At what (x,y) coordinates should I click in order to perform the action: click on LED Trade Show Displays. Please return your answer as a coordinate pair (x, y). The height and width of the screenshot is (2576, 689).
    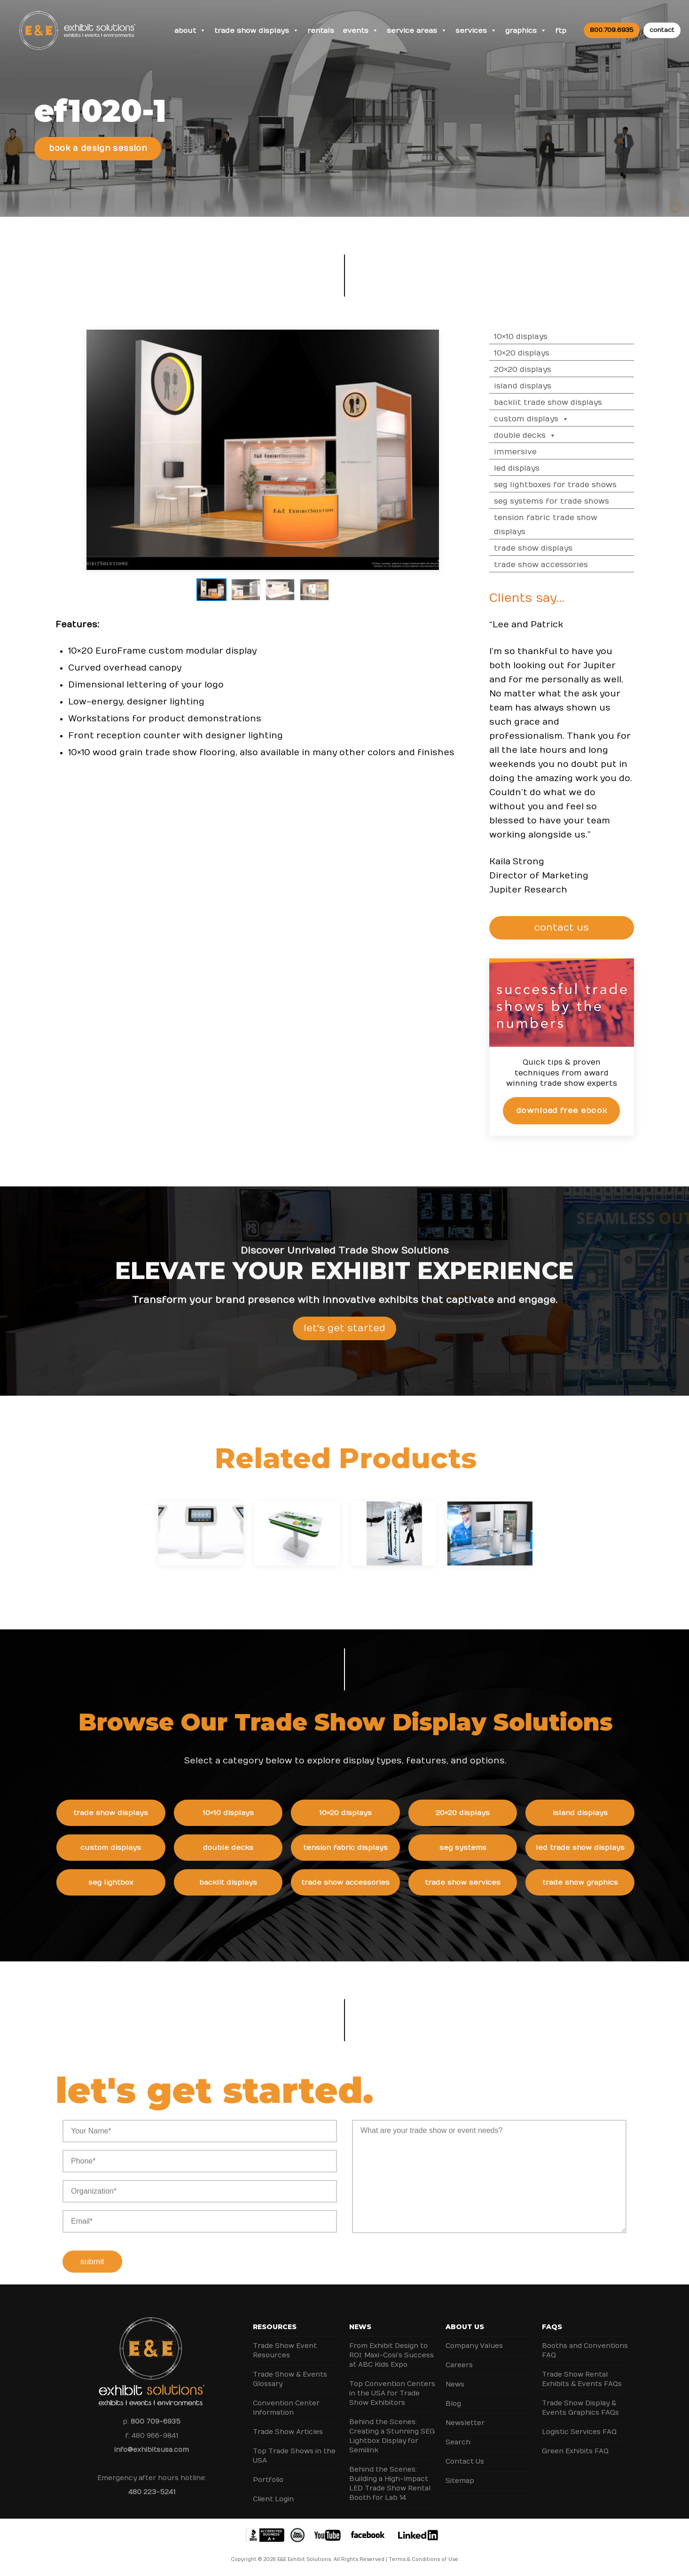
    Looking at the image, I should click on (604, 1847).